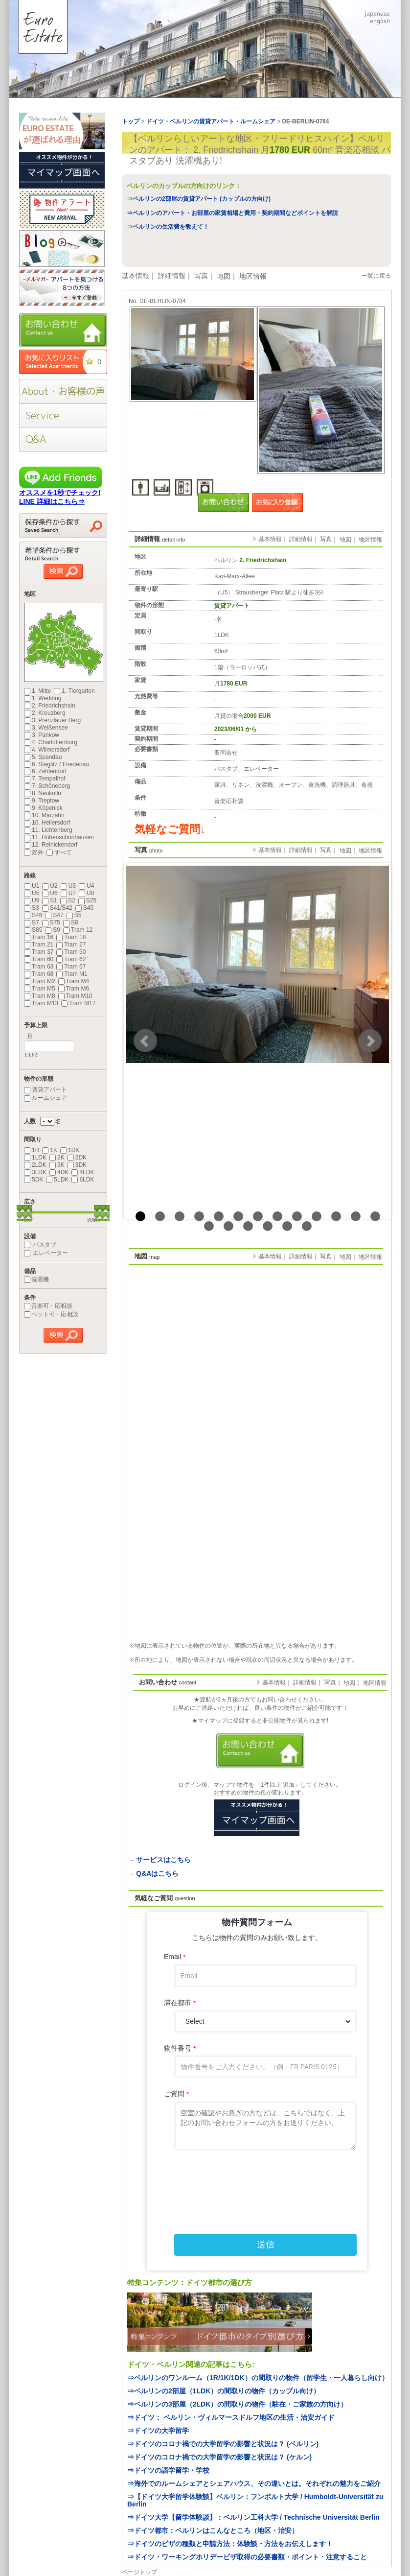 The image size is (410, 2576). Describe the element at coordinates (77, 929) in the screenshot. I see `Tram 12` at that location.